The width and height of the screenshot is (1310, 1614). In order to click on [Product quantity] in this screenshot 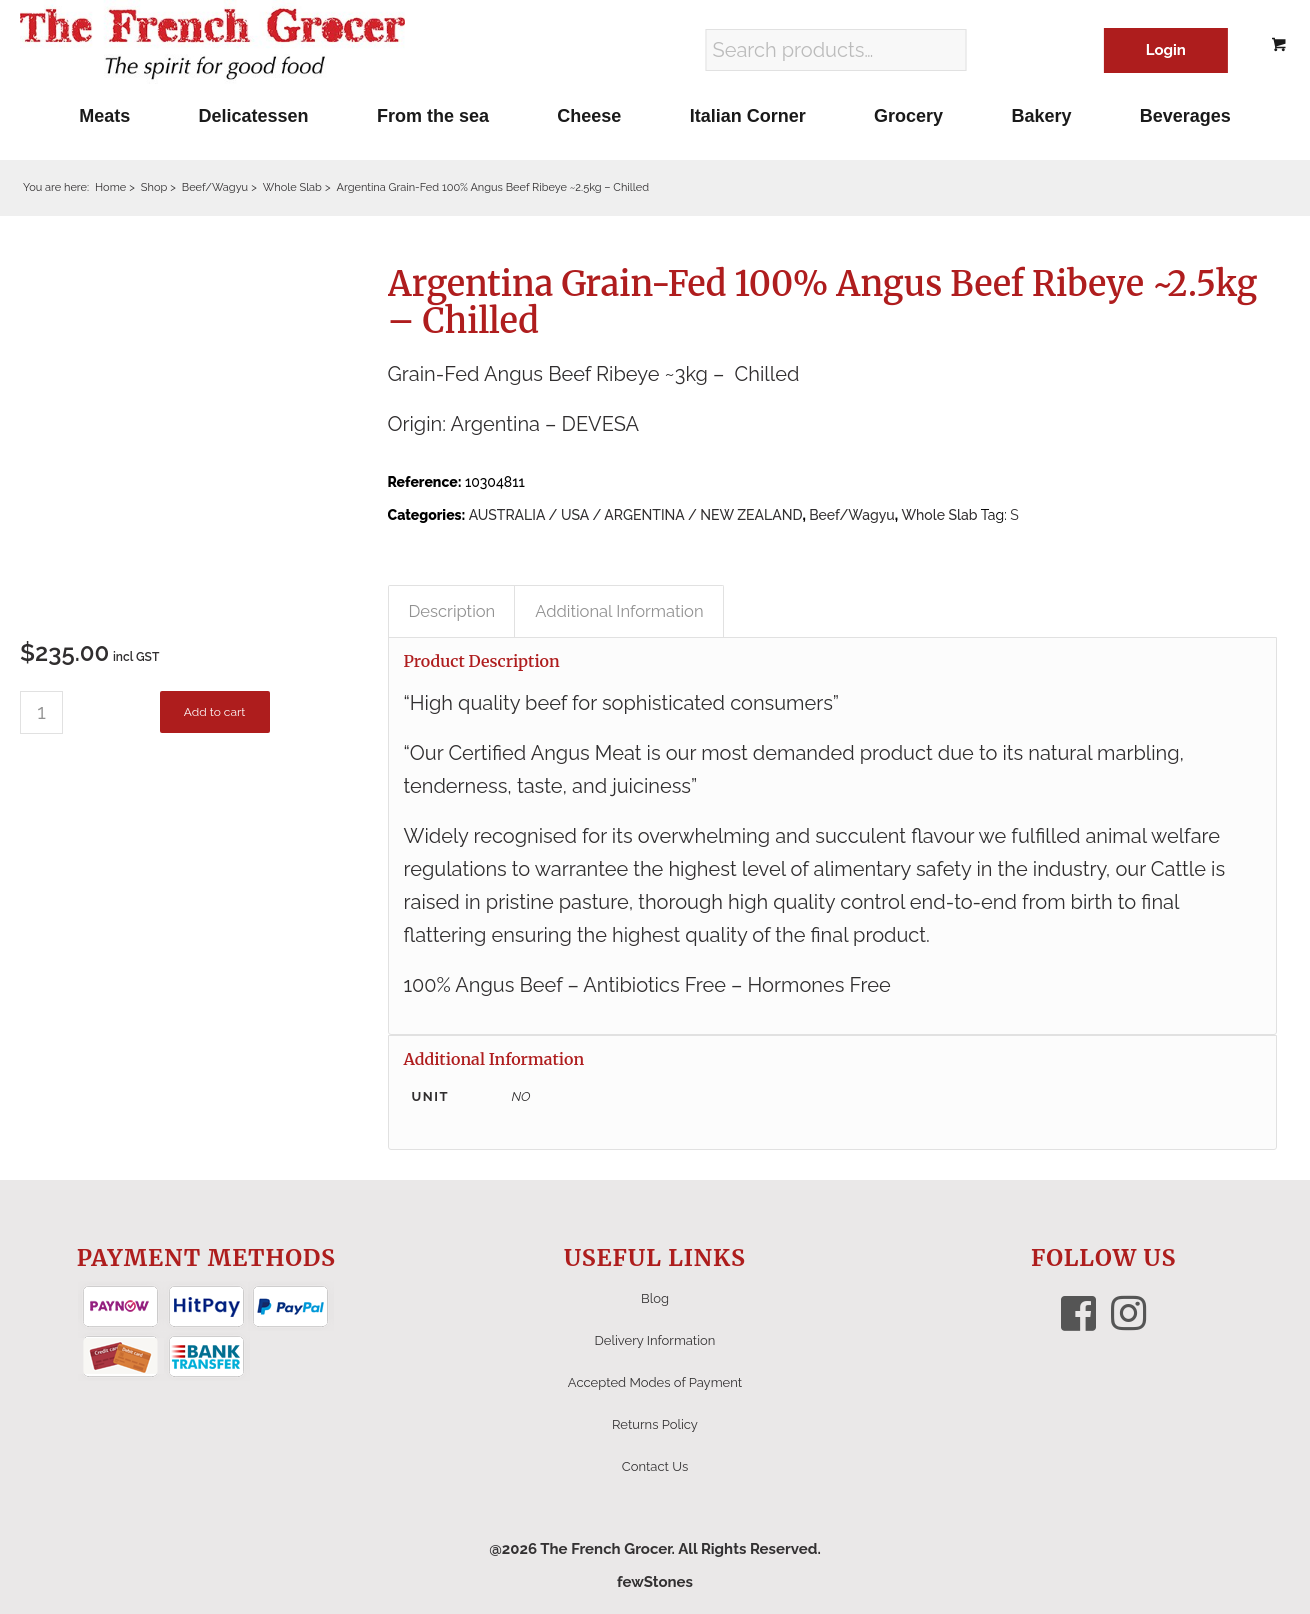, I will do `click(41, 712)`.